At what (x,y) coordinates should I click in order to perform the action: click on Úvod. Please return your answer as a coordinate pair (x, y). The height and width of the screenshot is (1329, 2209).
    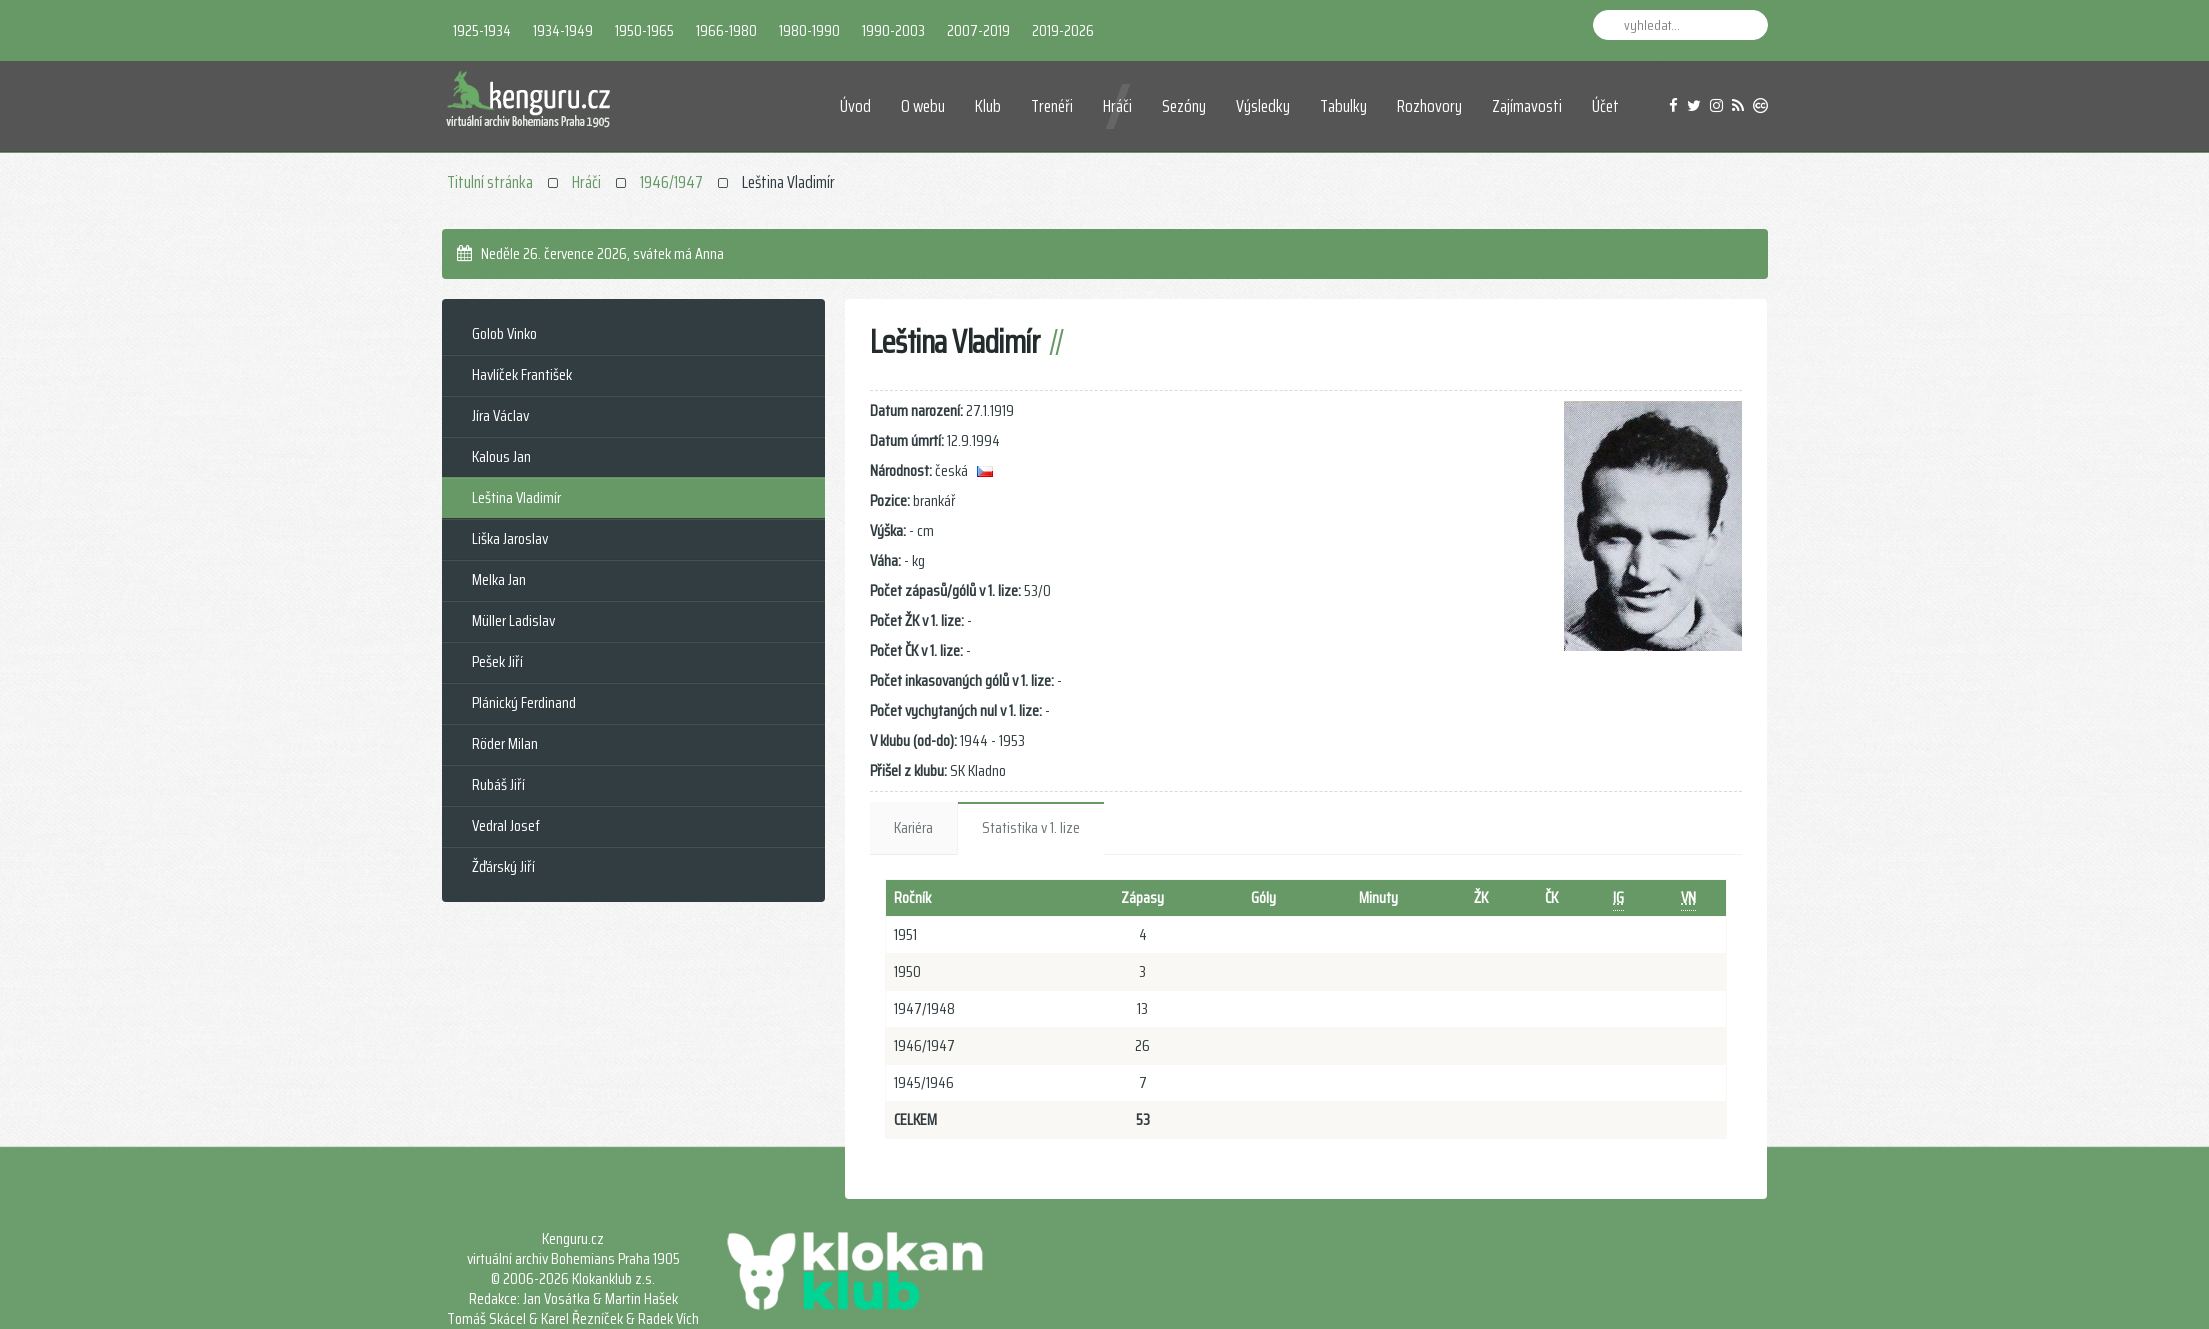
    Looking at the image, I should click on (855, 106).